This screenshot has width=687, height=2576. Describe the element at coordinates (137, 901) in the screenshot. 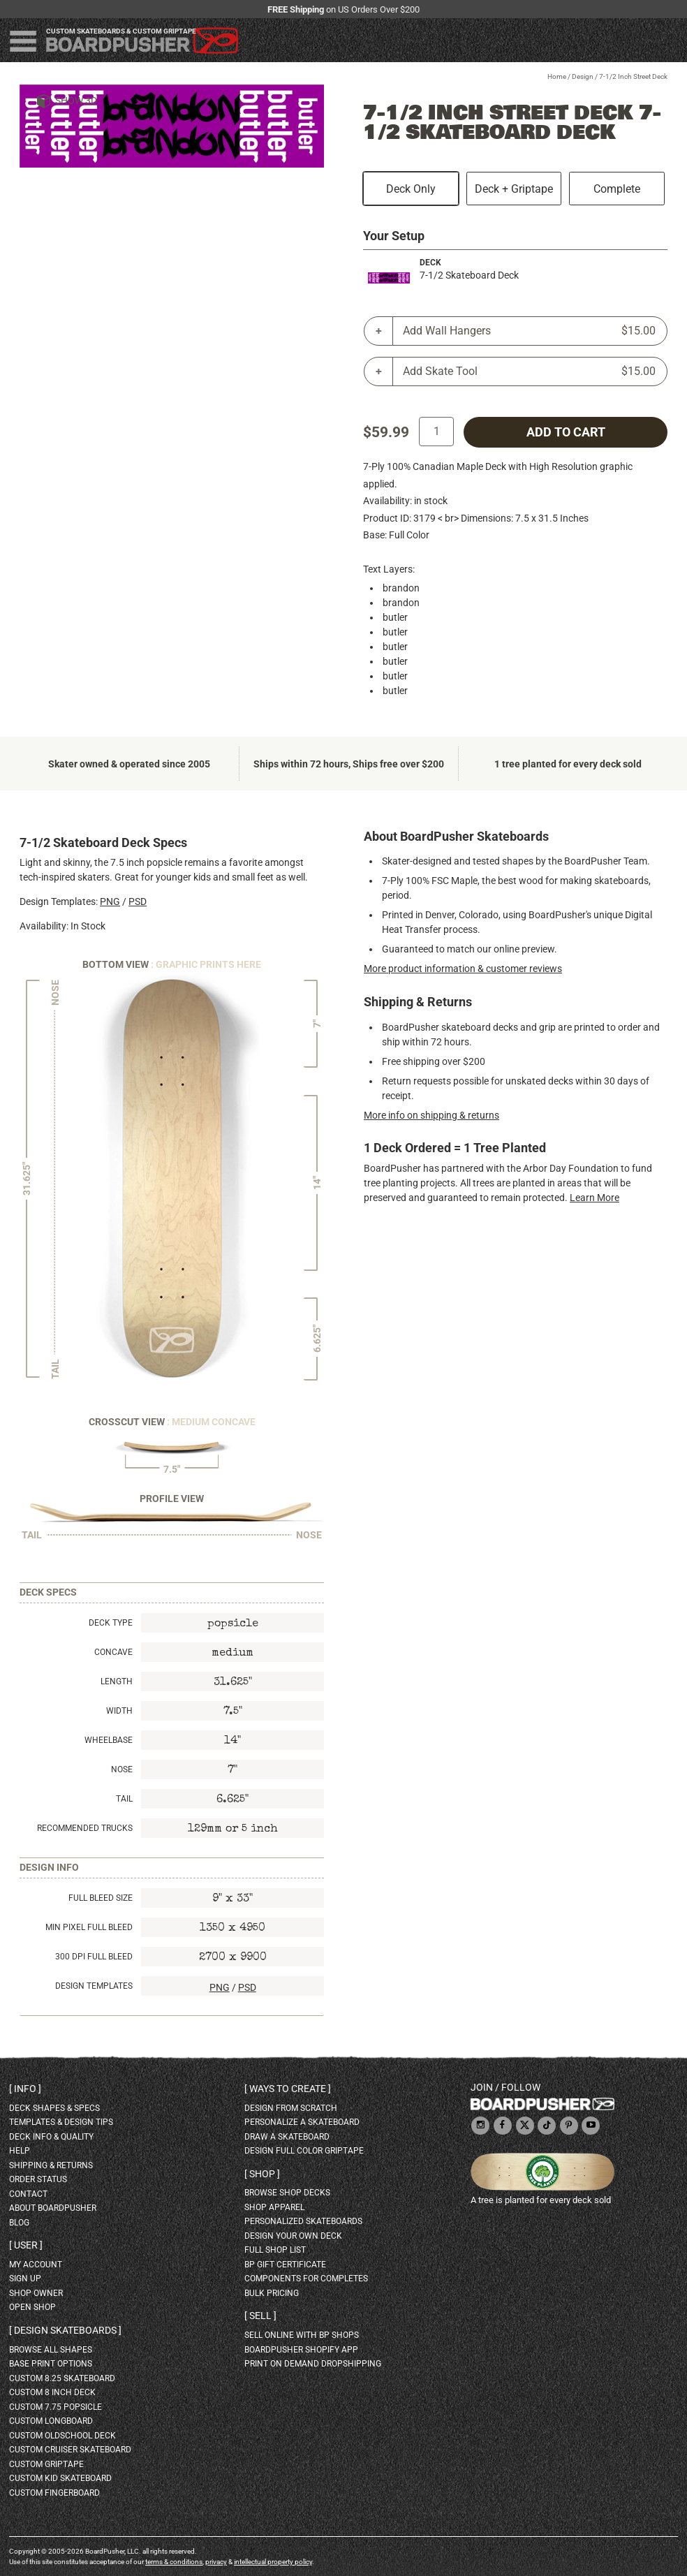

I see `PSD` at that location.